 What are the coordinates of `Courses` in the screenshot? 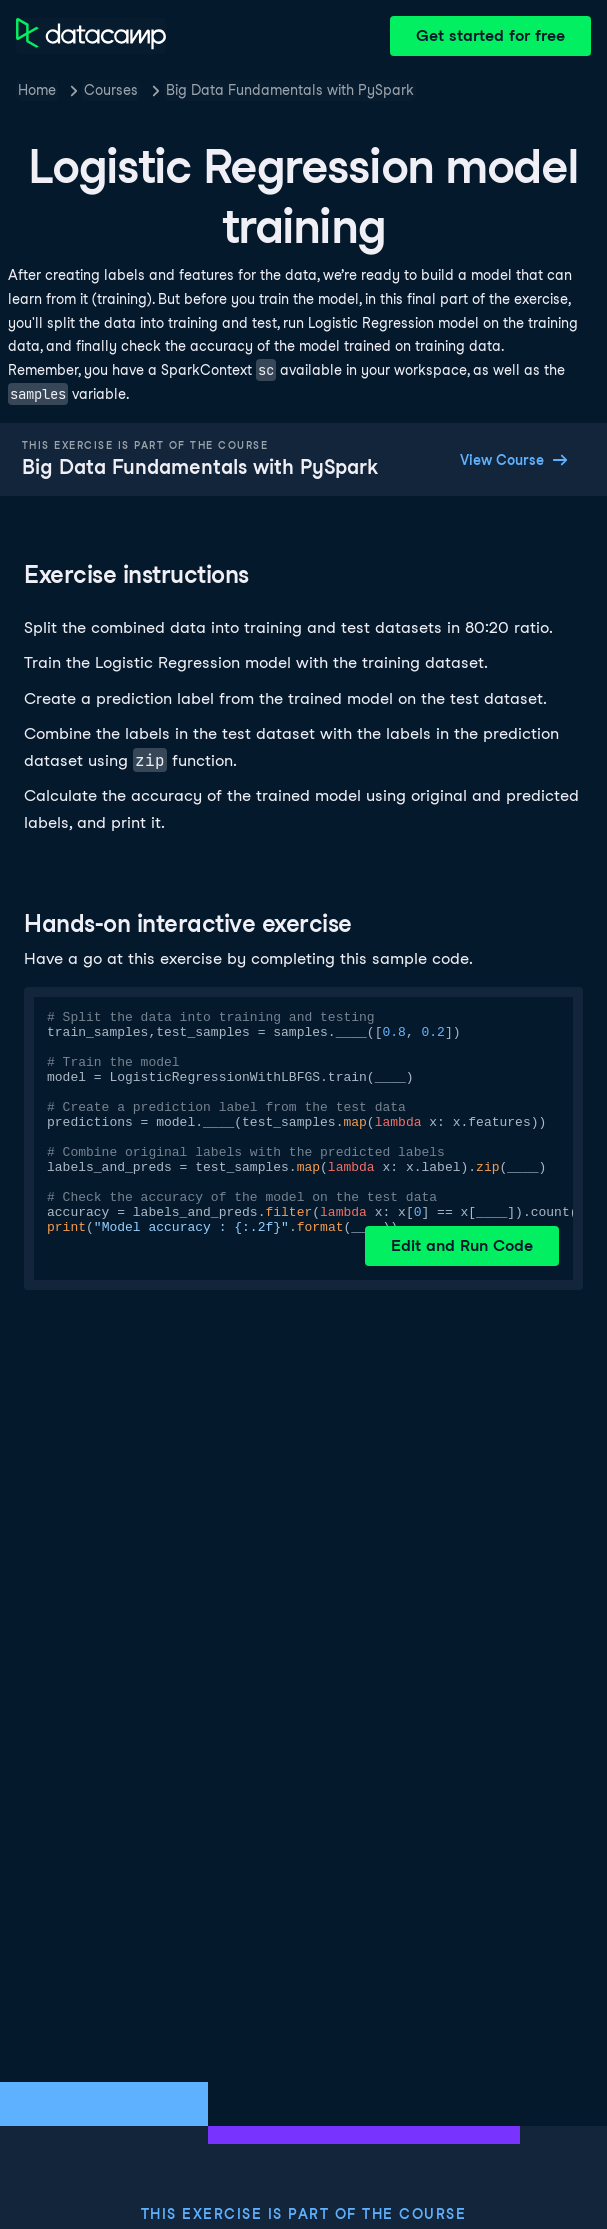 It's located at (111, 90).